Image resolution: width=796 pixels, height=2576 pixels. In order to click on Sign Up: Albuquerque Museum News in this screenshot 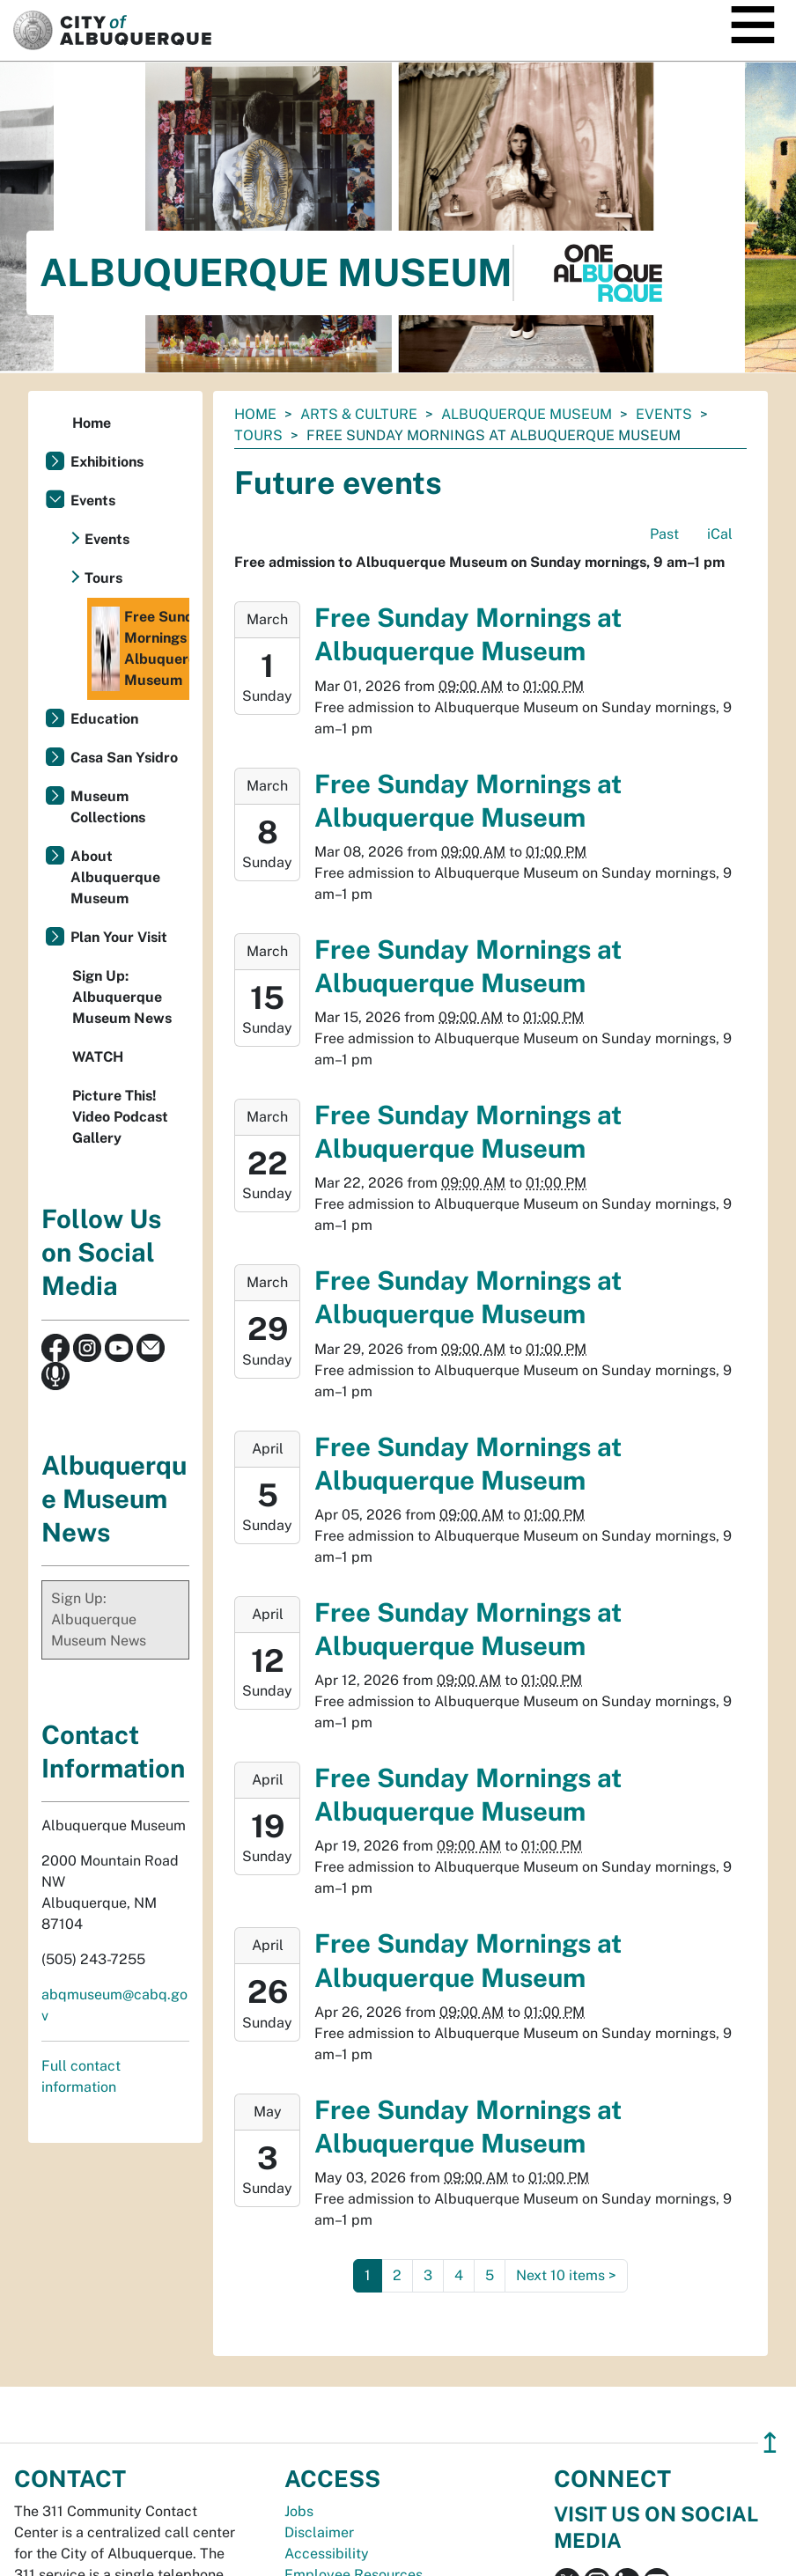, I will do `click(122, 997)`.